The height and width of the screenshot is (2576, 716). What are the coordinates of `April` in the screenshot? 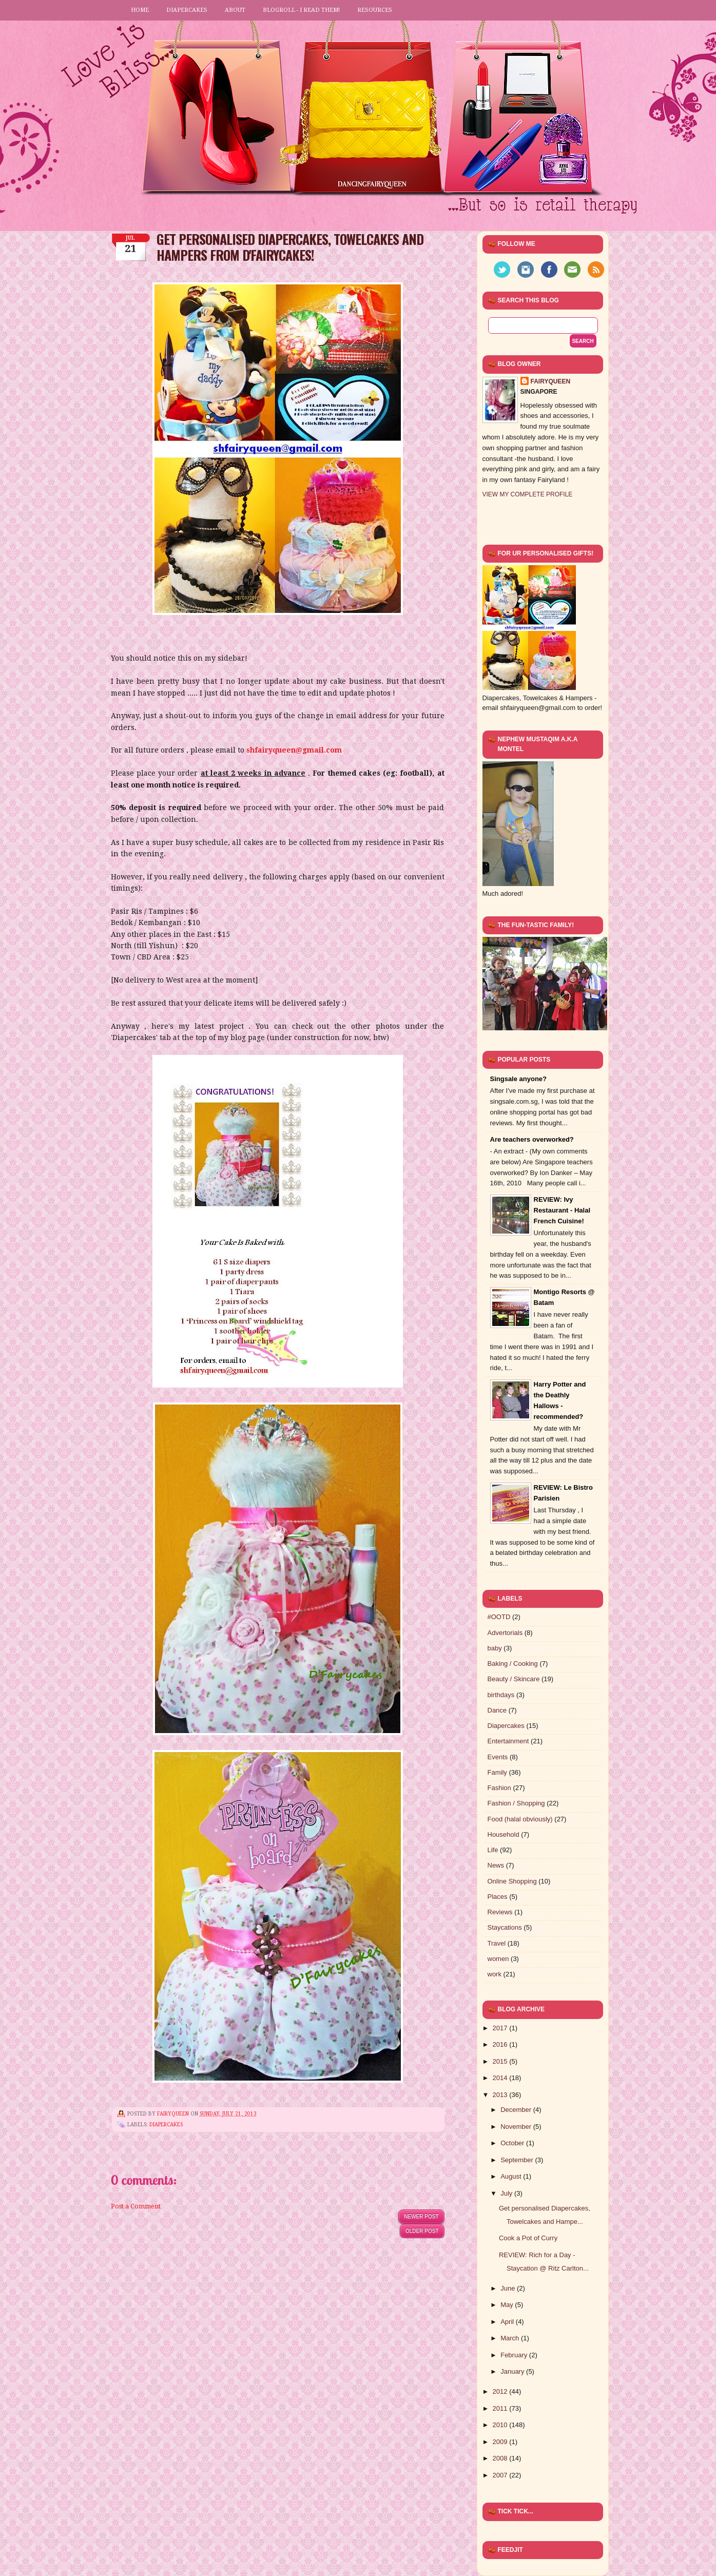 It's located at (508, 2321).